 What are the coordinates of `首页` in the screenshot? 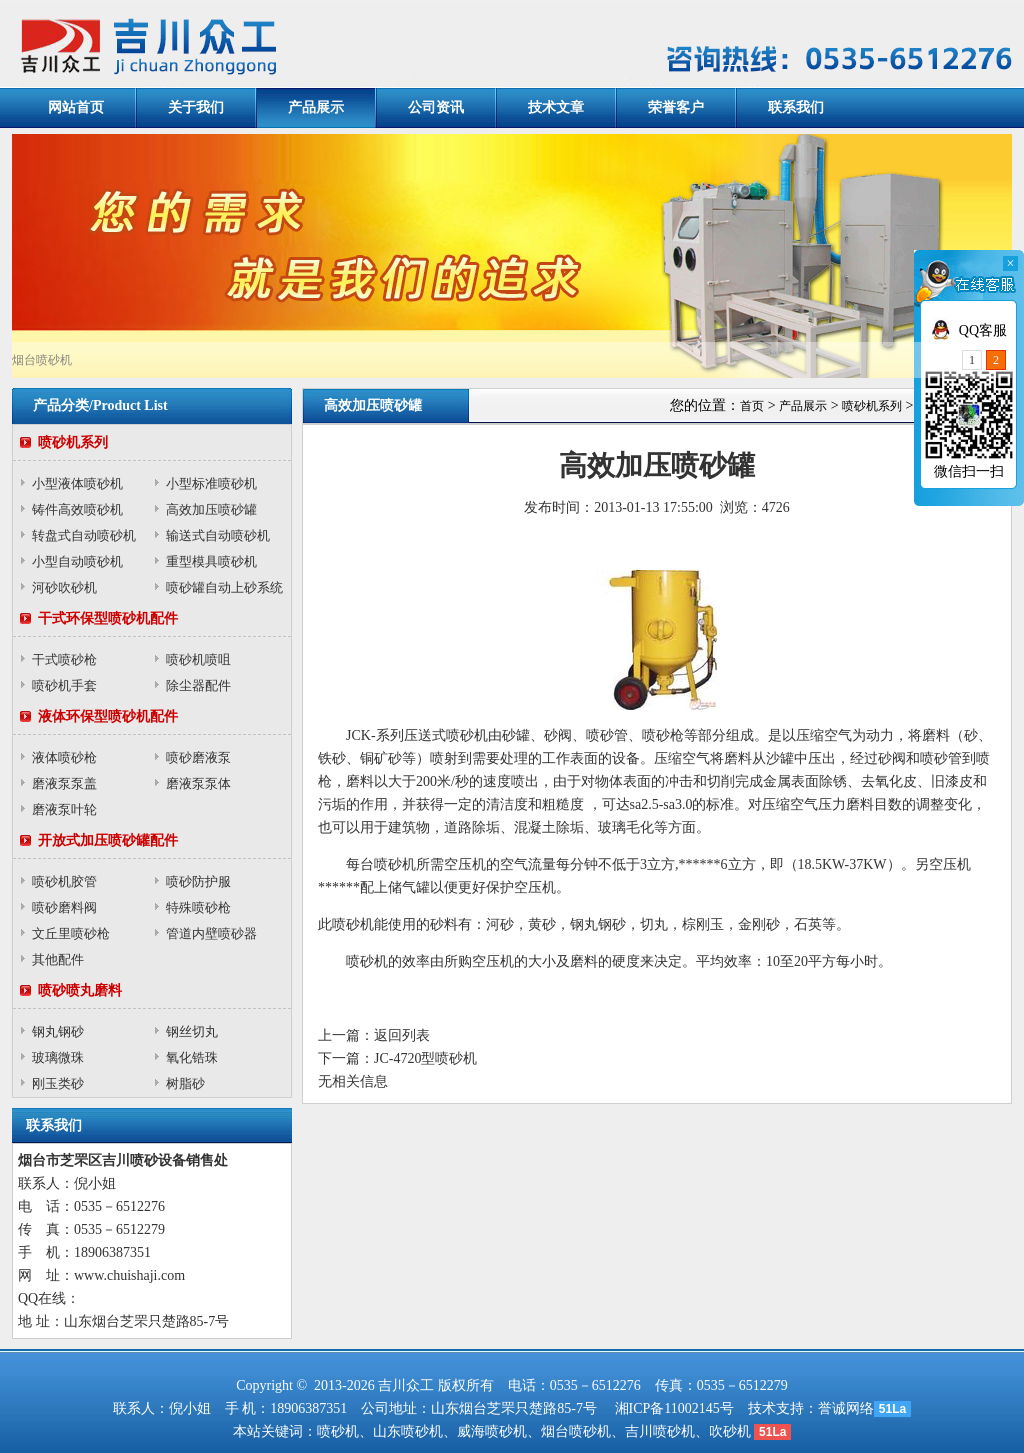 It's located at (752, 406).